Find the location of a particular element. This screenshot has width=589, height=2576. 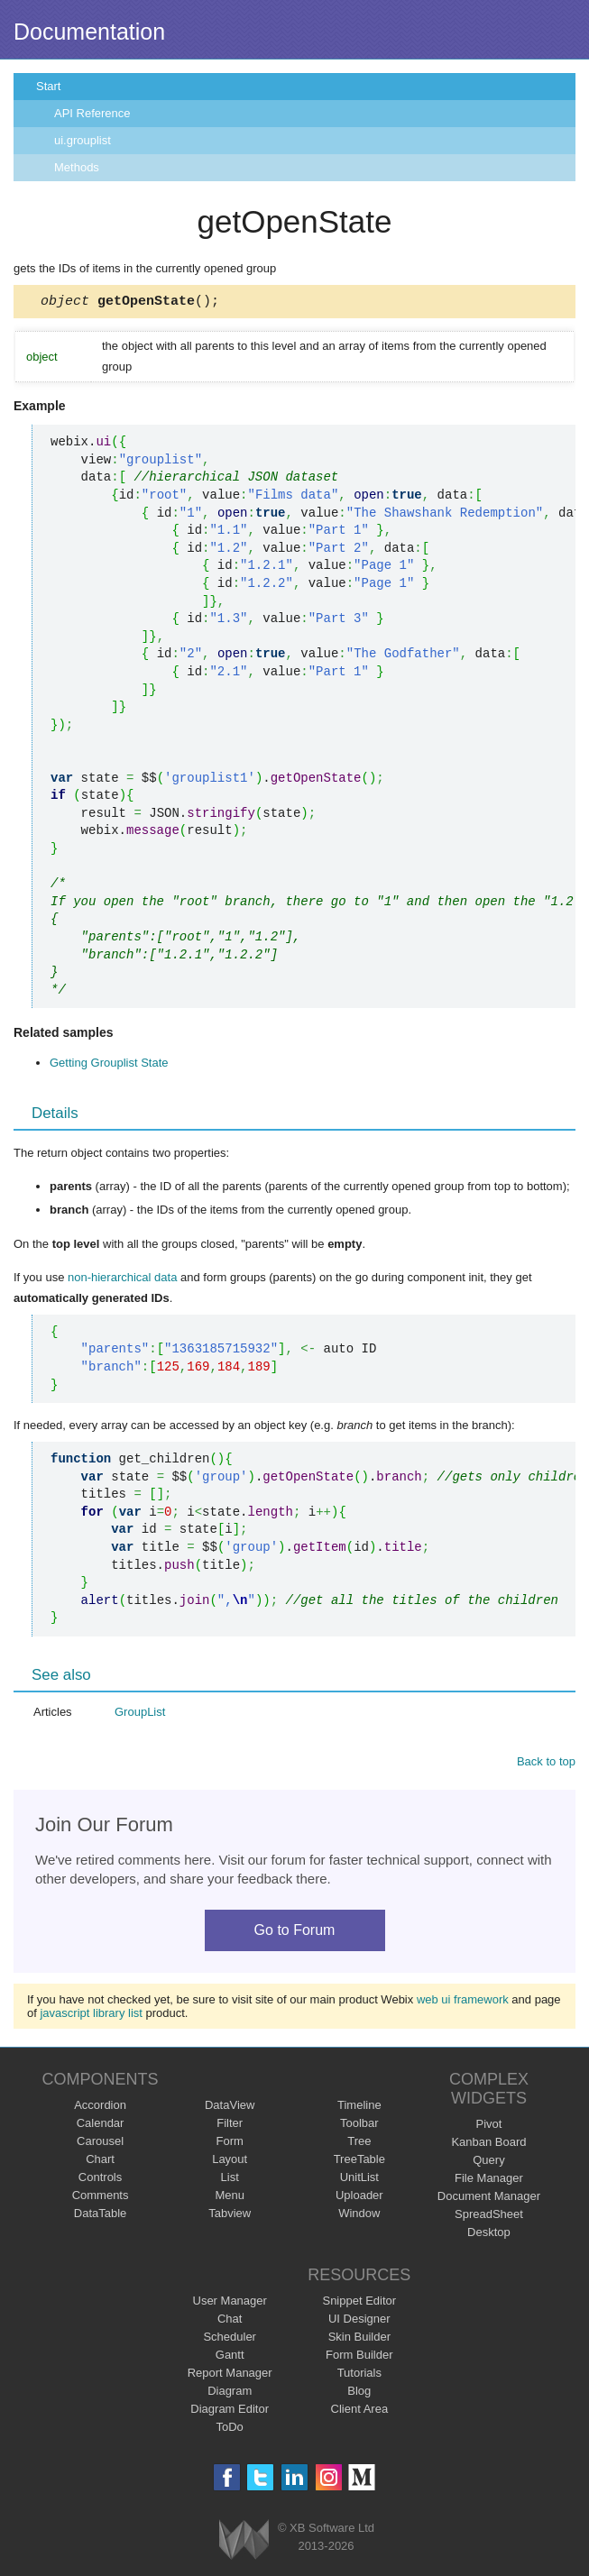

Carousel is located at coordinates (100, 2143).